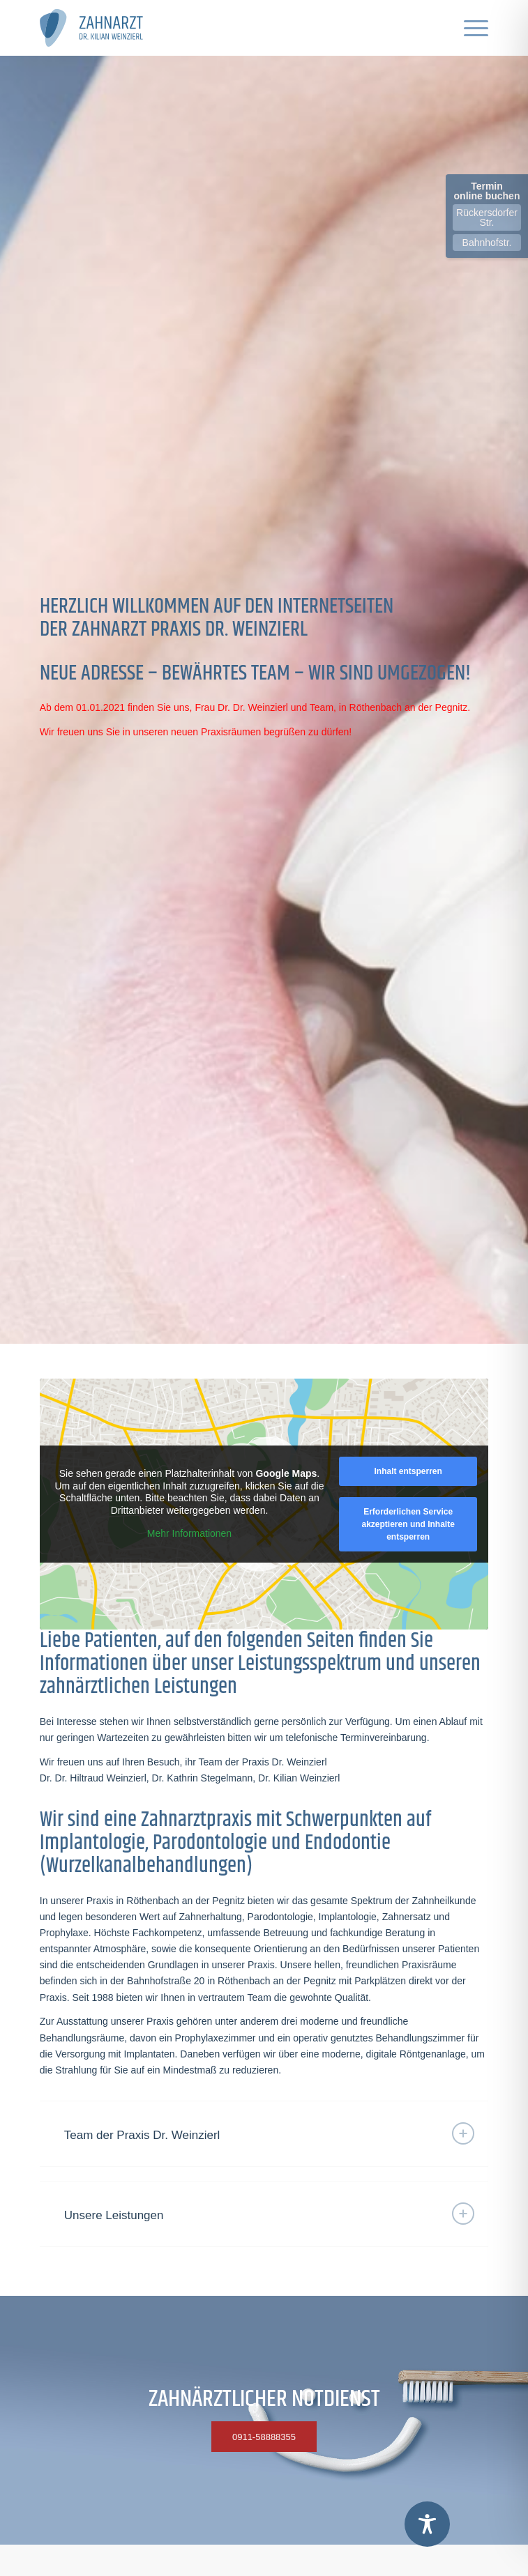  Describe the element at coordinates (269, 2213) in the screenshot. I see `Unsere Leistungen [tab]` at that location.